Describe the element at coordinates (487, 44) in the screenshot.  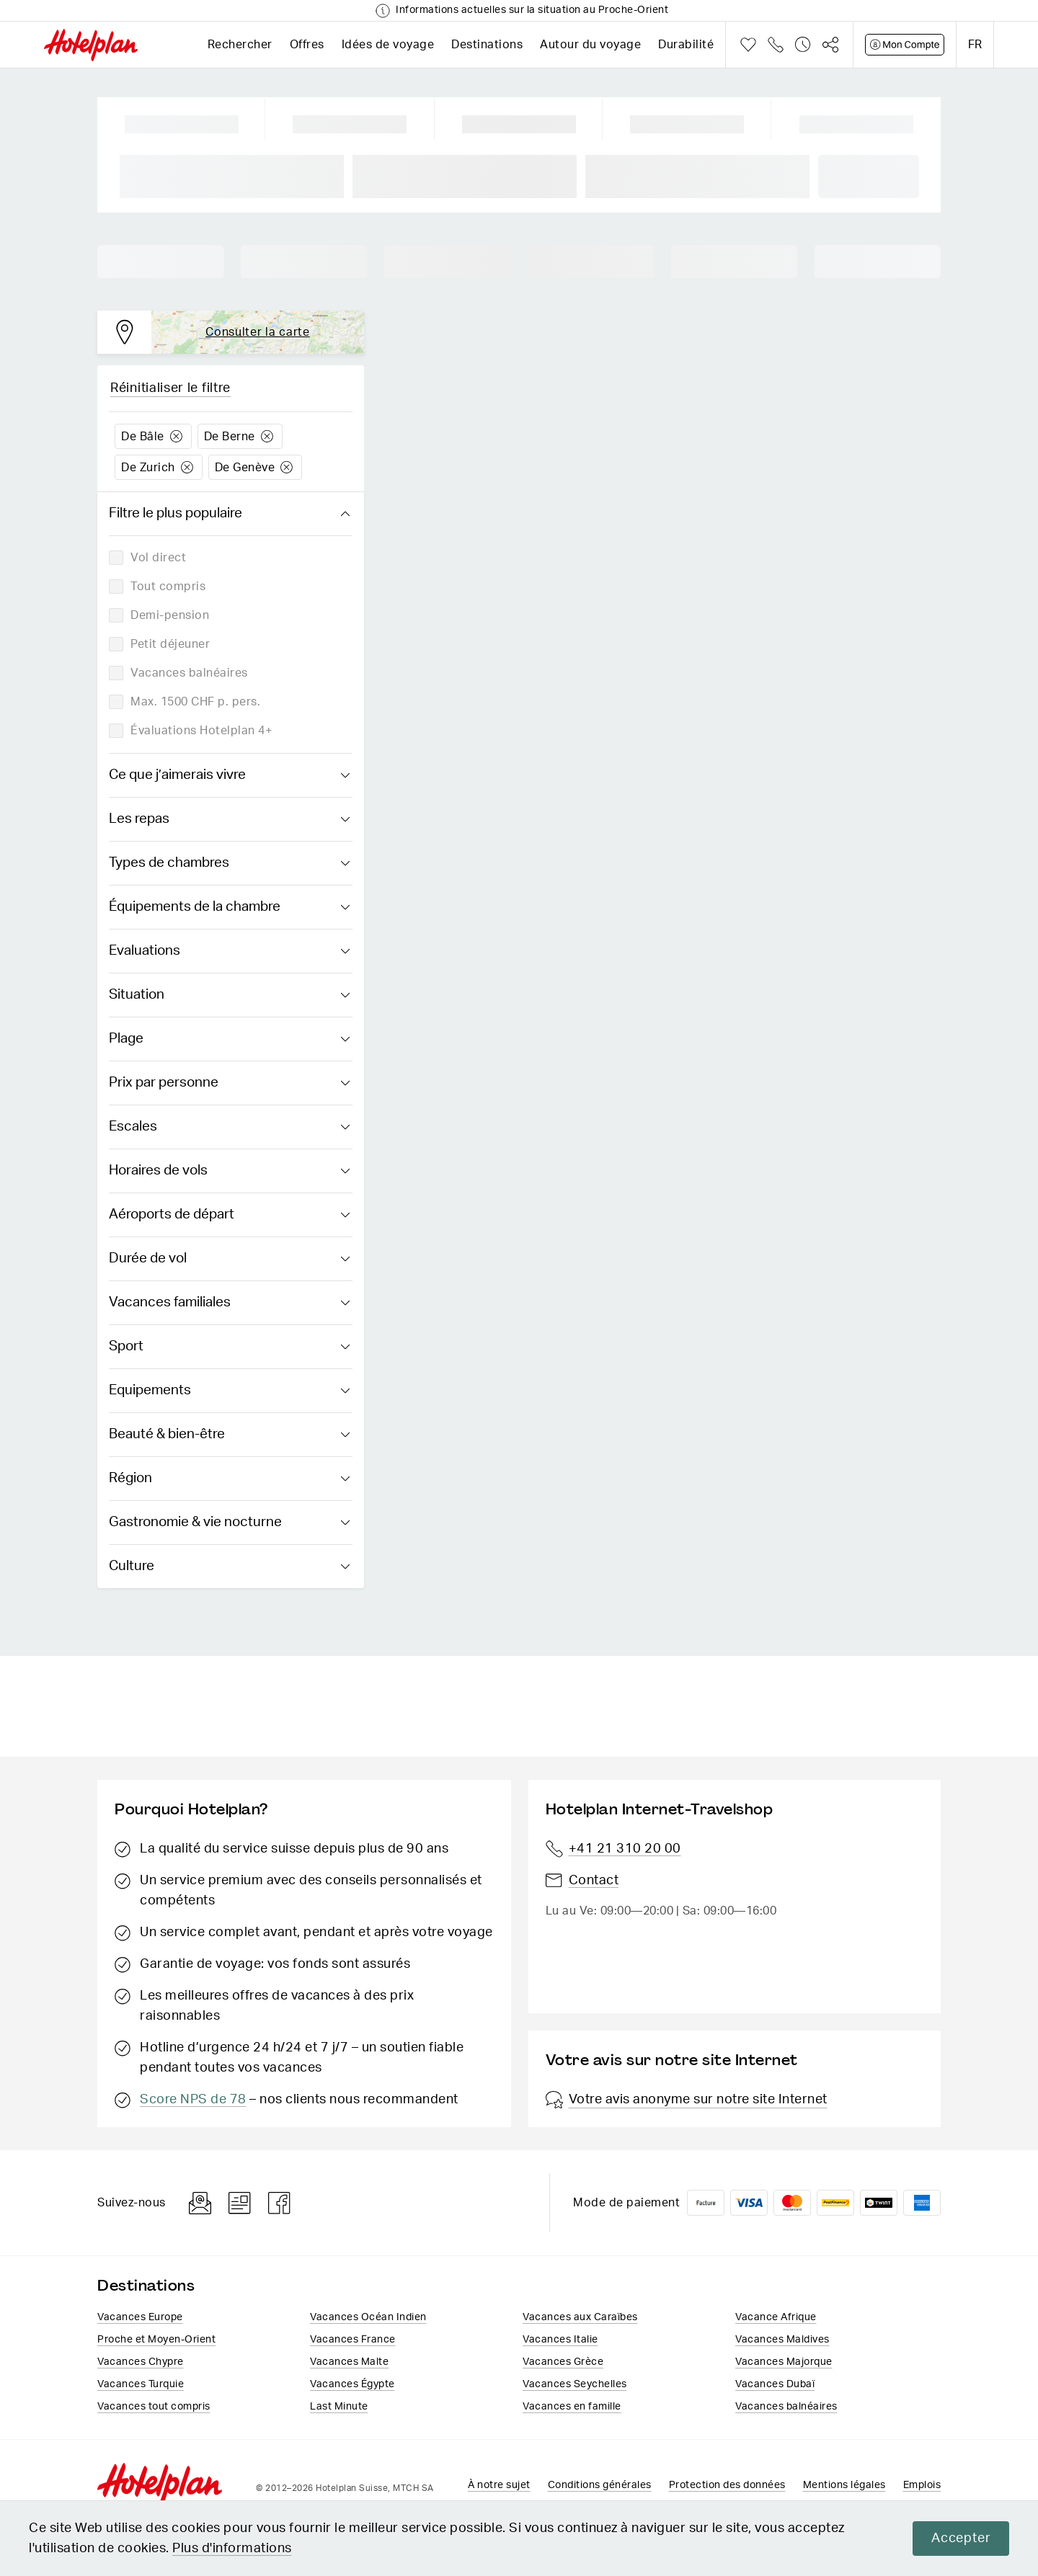
I see `Destinations` at that location.